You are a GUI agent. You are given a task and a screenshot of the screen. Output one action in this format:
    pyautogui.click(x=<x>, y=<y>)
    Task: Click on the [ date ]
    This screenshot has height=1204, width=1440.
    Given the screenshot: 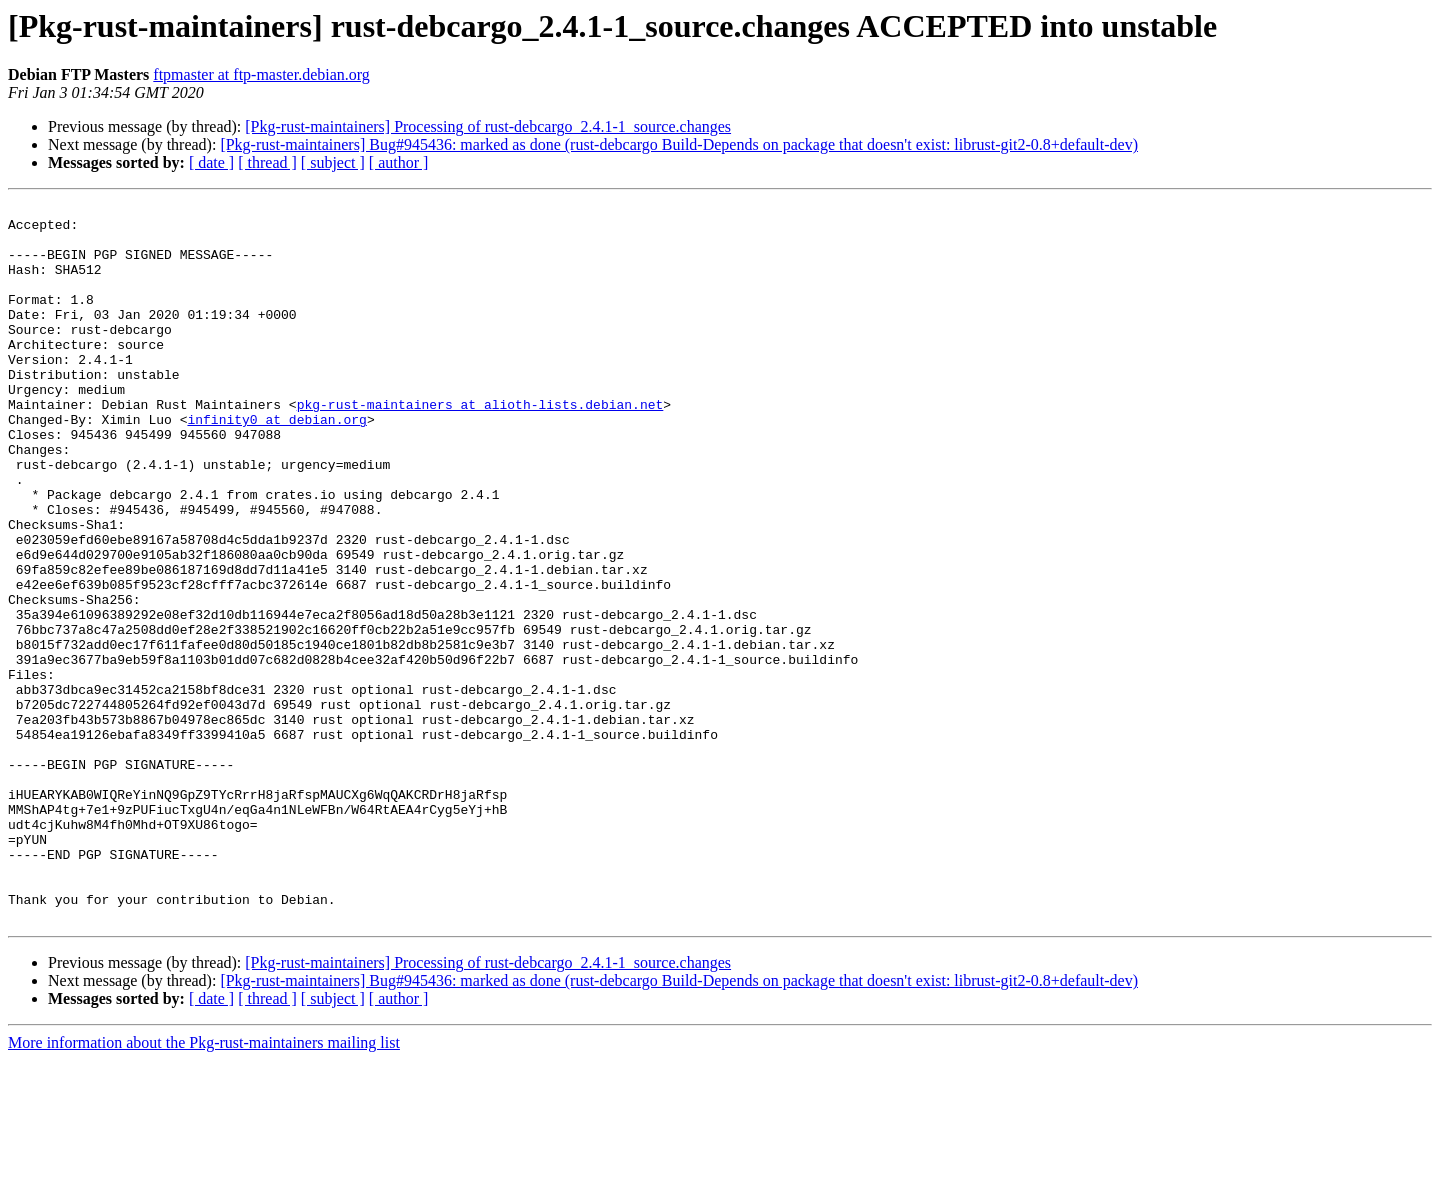 What is the action you would take?
    pyautogui.click(x=211, y=162)
    